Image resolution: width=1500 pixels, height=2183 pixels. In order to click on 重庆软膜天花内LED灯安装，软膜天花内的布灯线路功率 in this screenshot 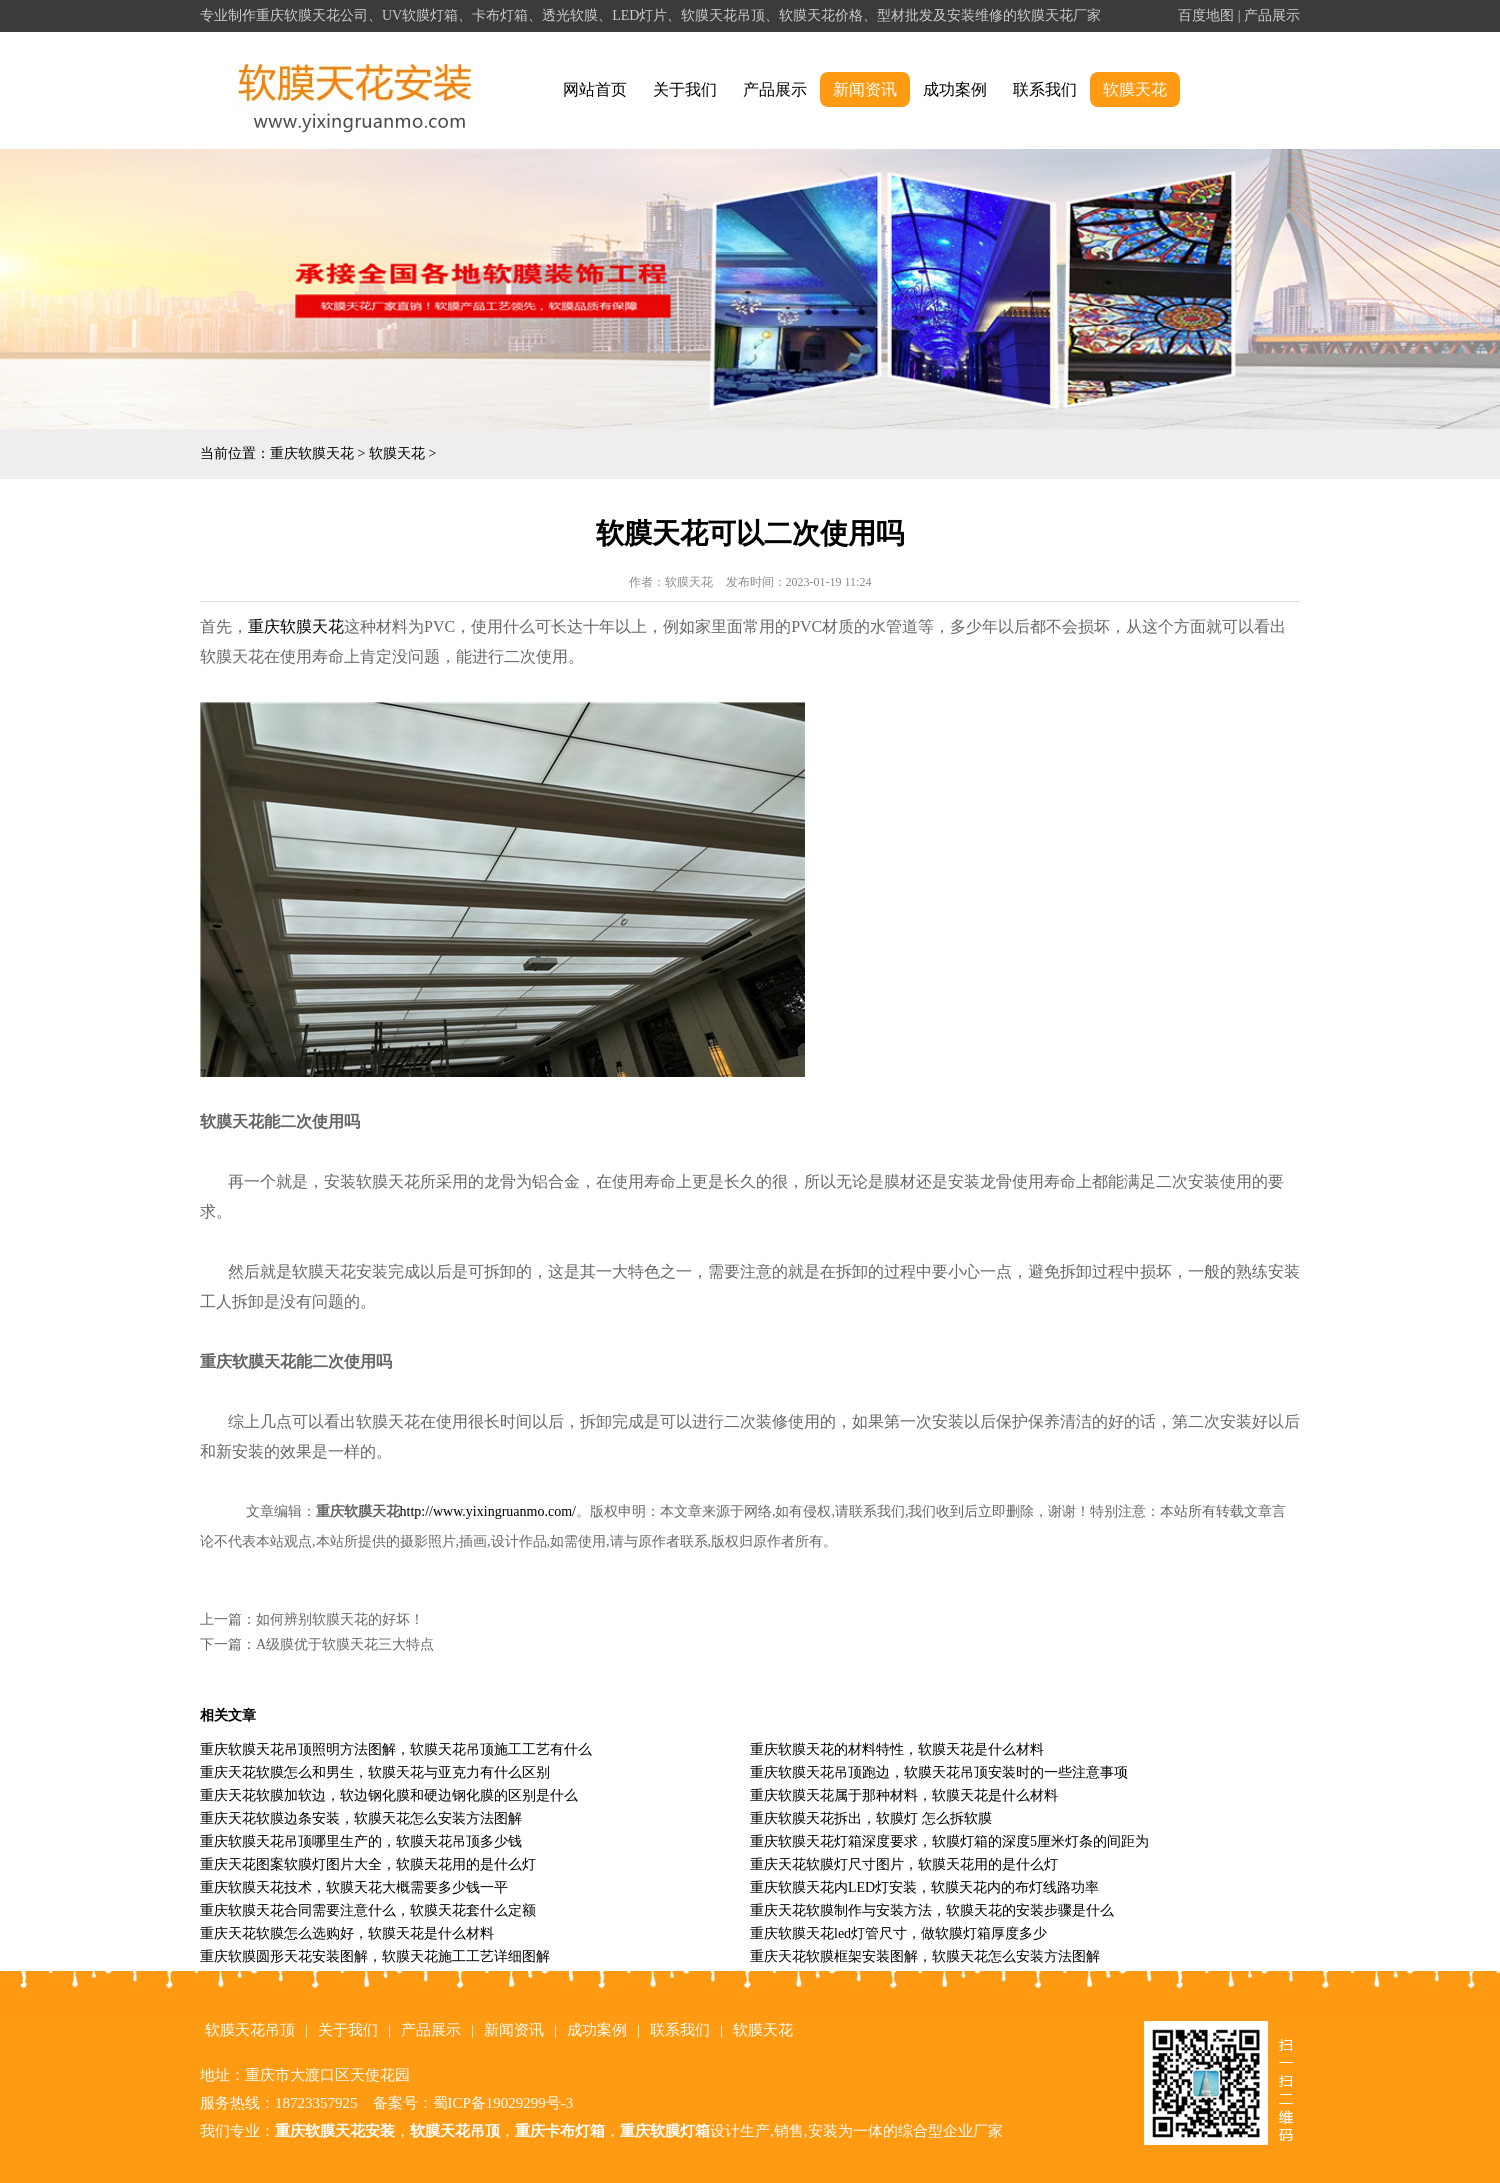, I will do `click(924, 1887)`.